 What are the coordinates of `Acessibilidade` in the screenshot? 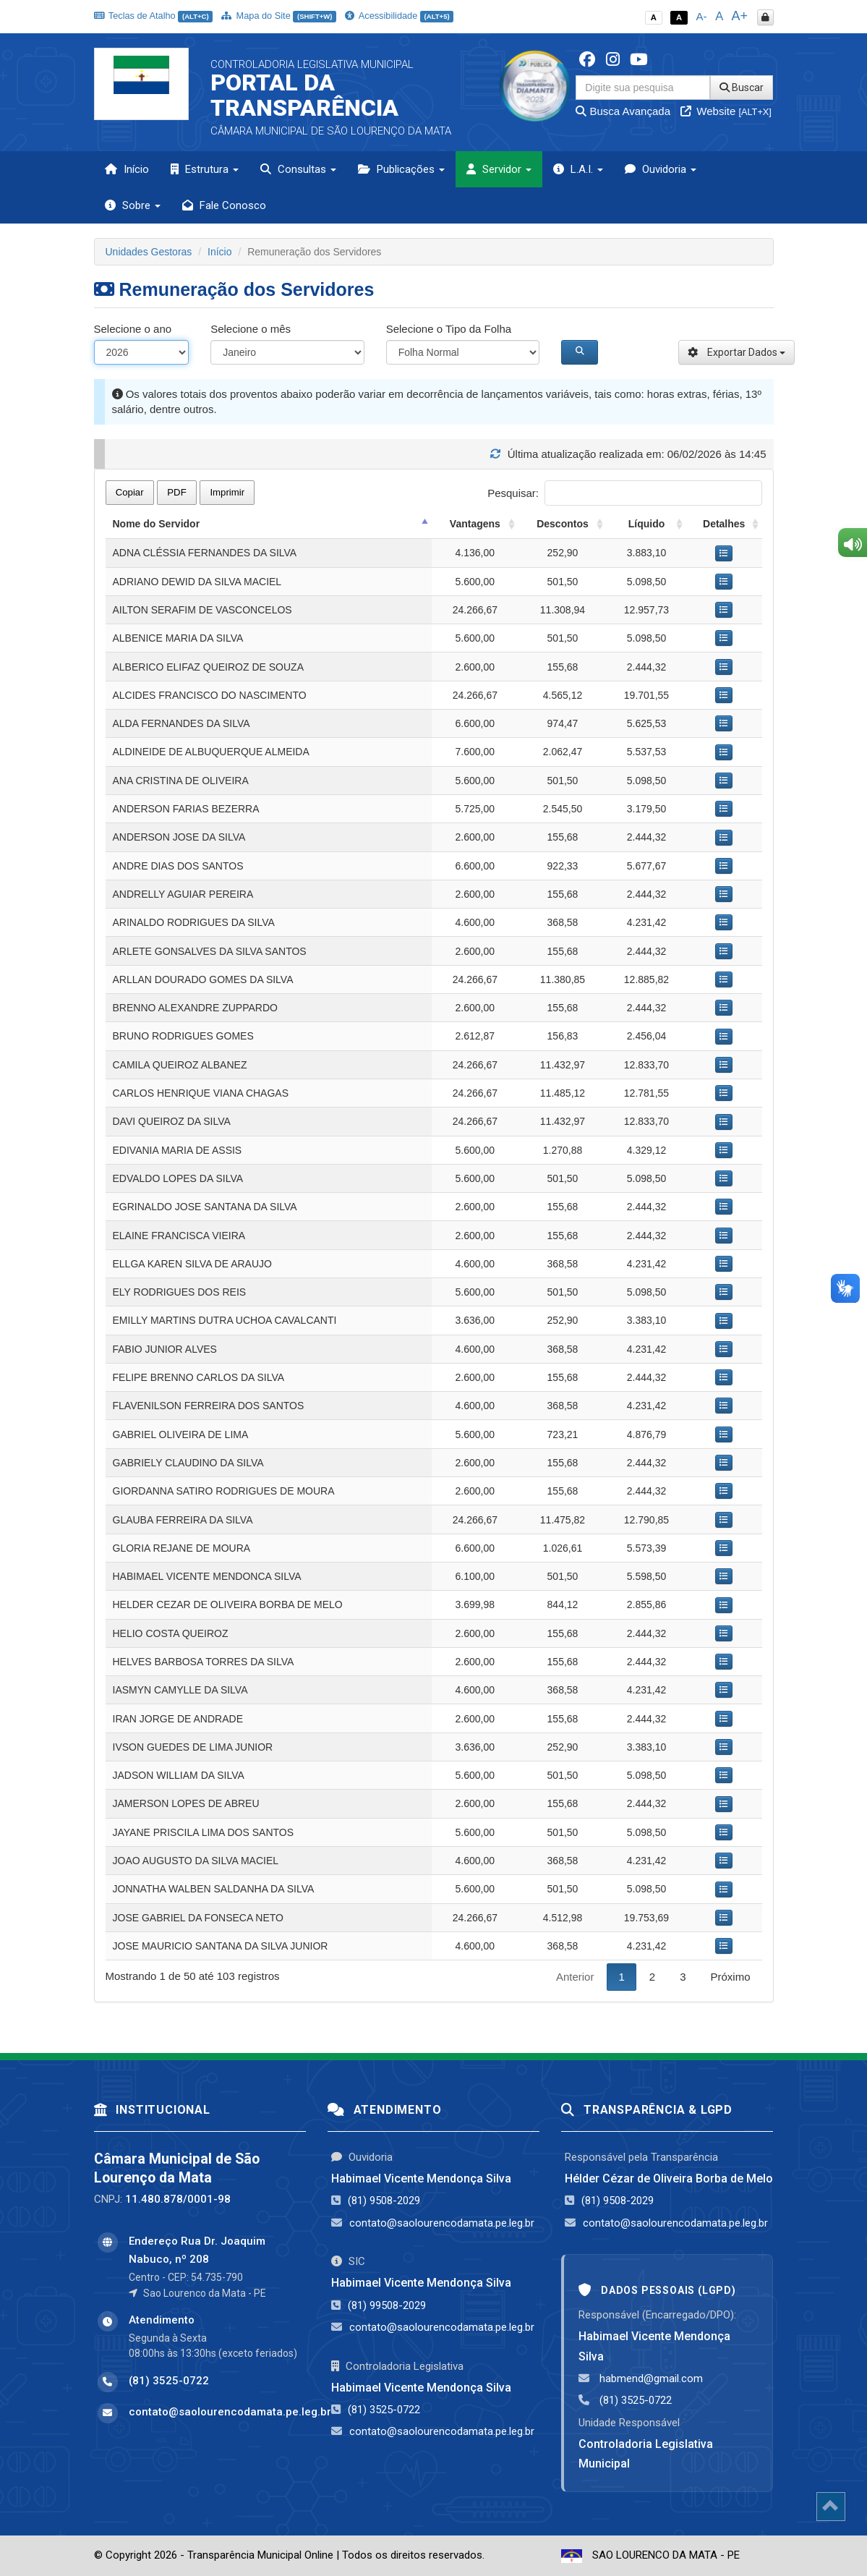 It's located at (399, 15).